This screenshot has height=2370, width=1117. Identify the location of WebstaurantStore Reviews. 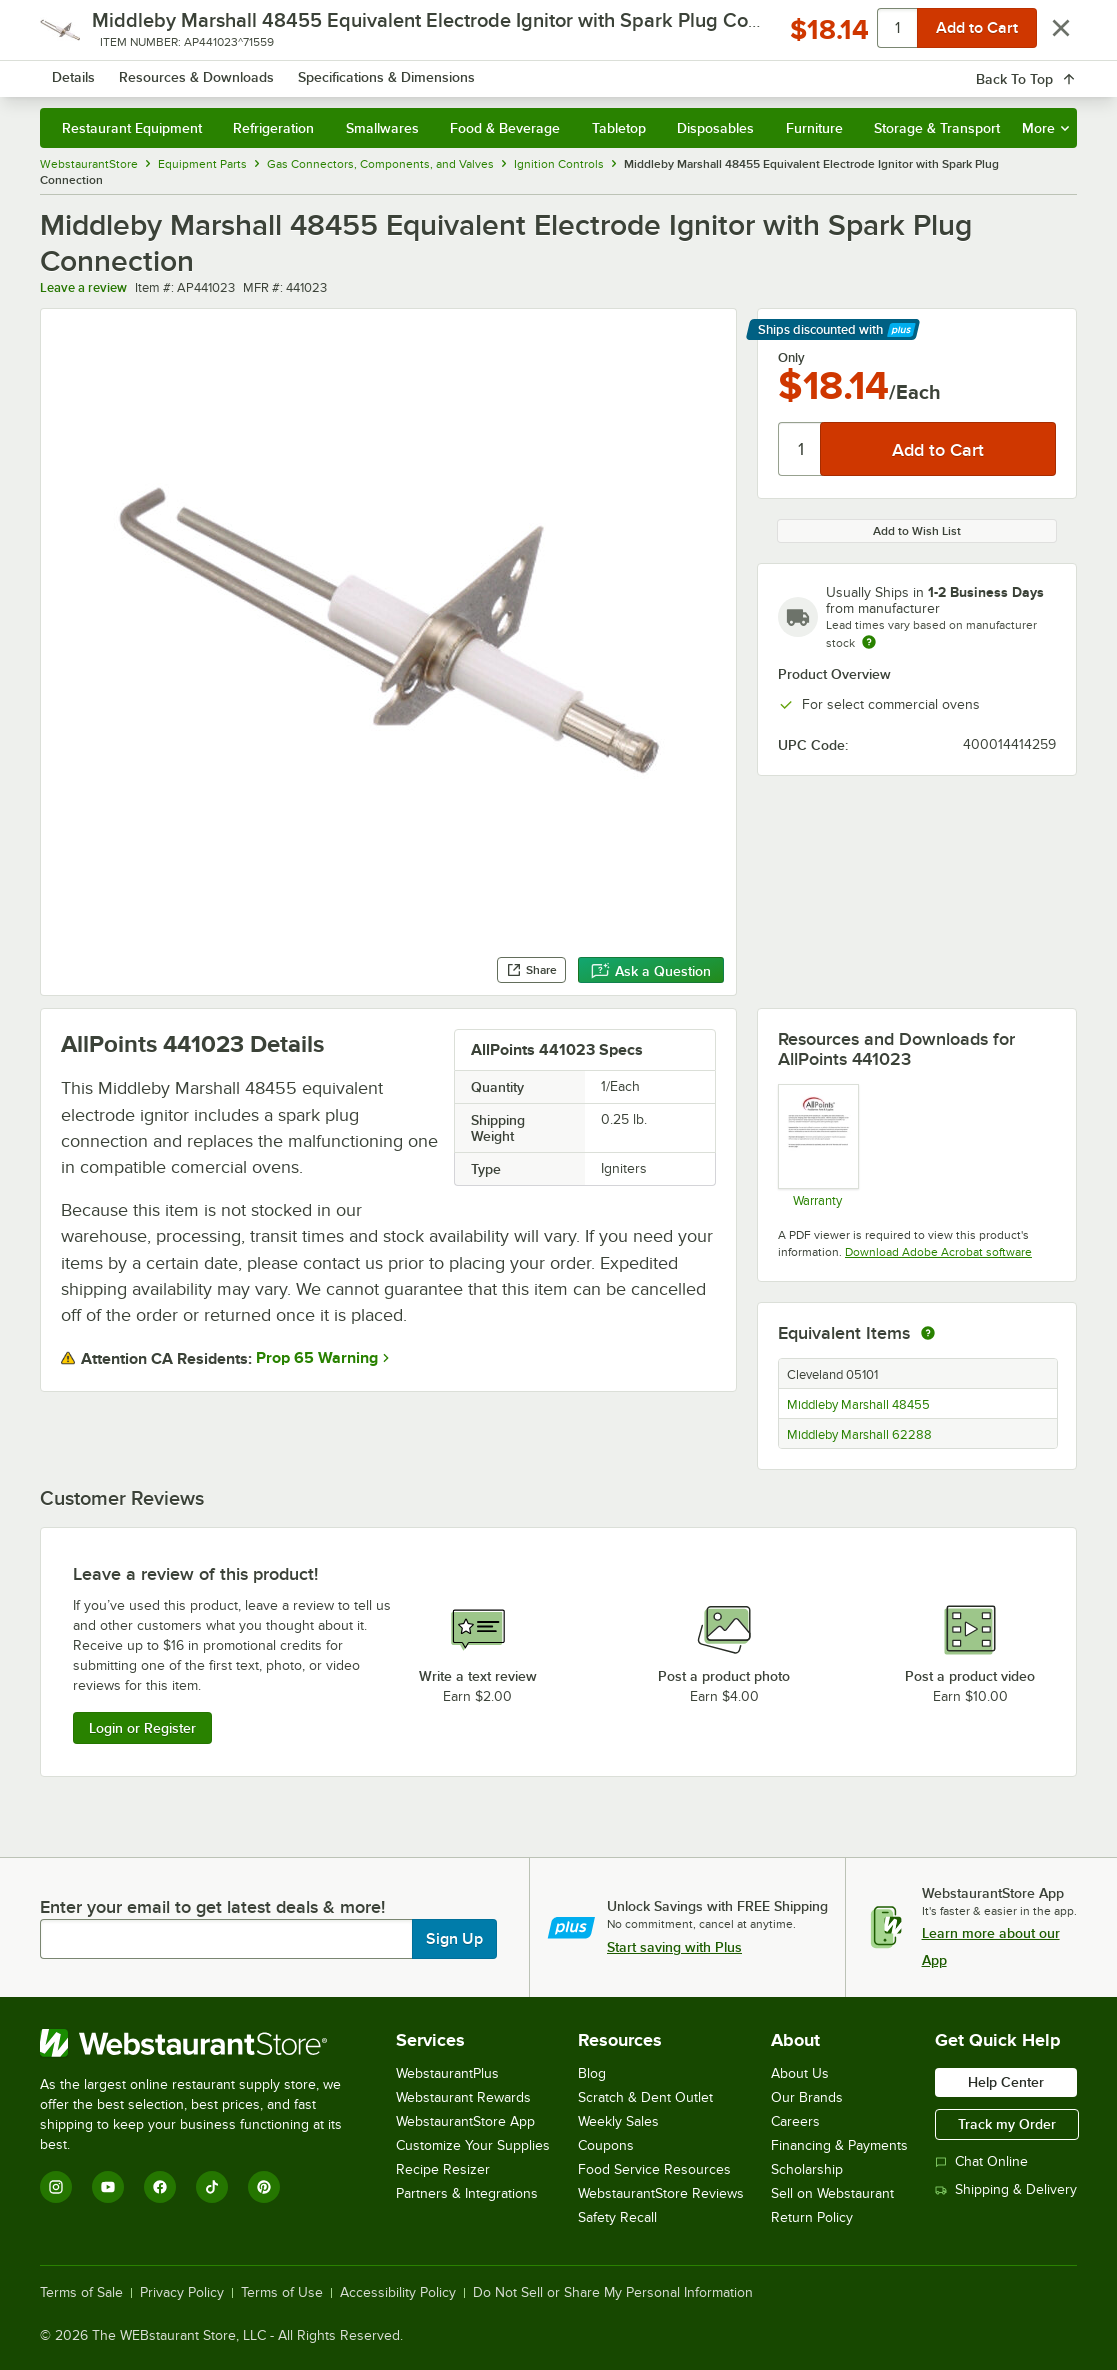
(661, 2193).